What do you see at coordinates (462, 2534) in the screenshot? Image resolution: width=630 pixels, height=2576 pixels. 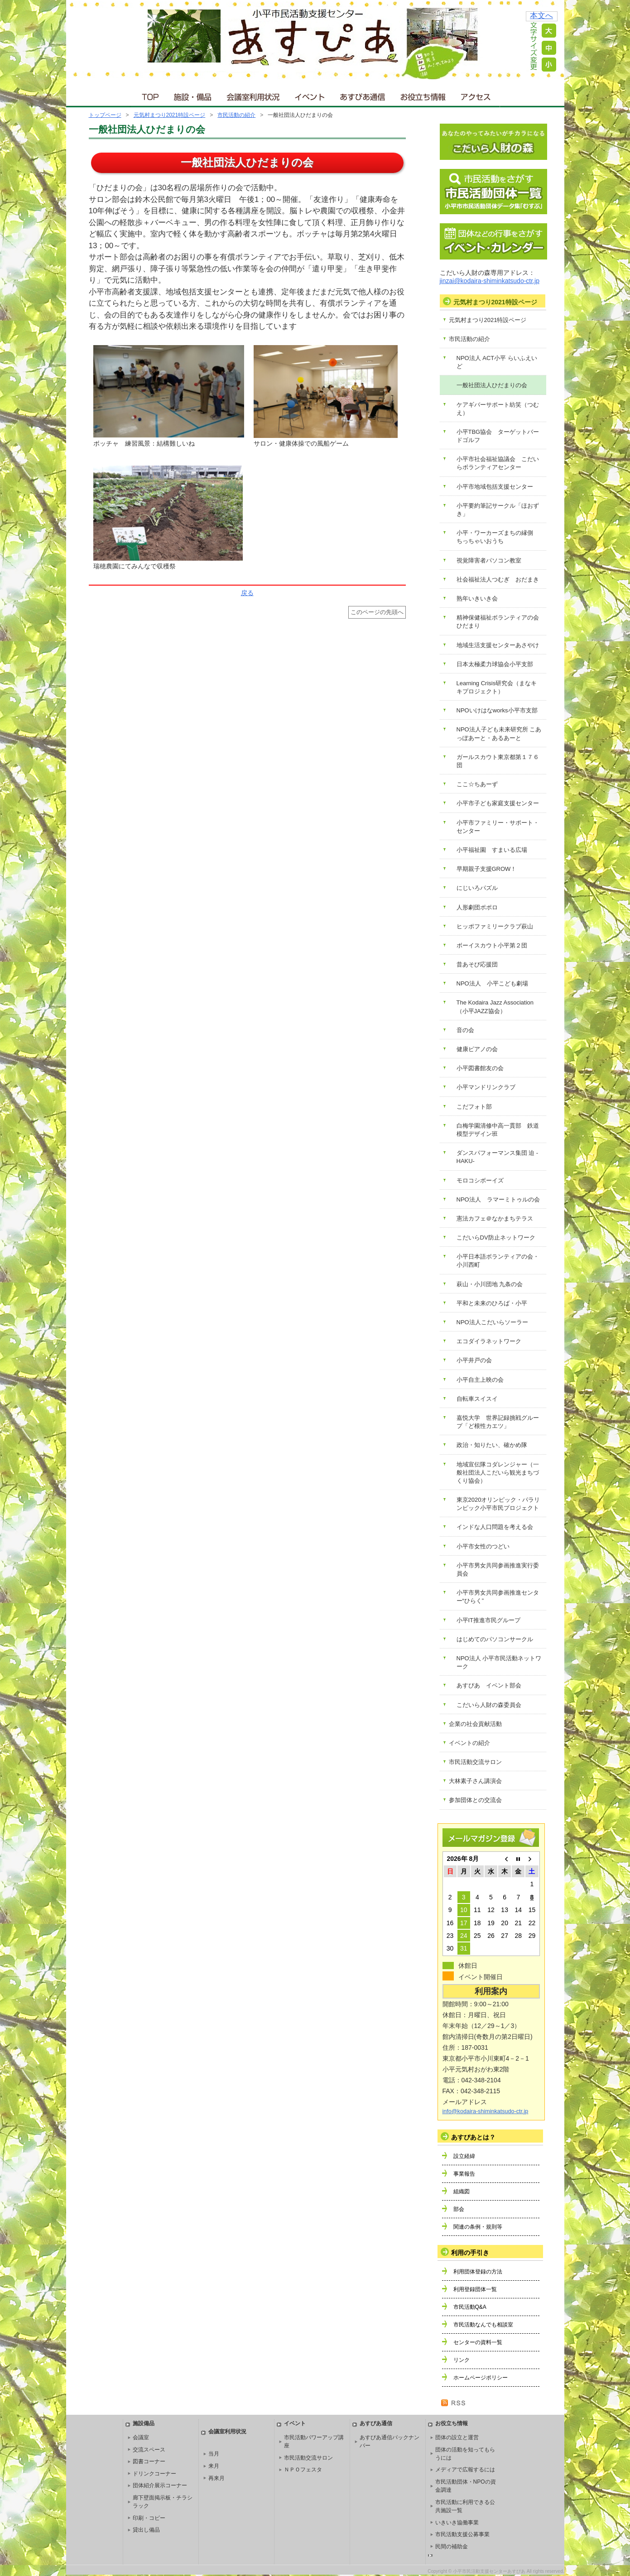 I see `市民活動支援公募事業` at bounding box center [462, 2534].